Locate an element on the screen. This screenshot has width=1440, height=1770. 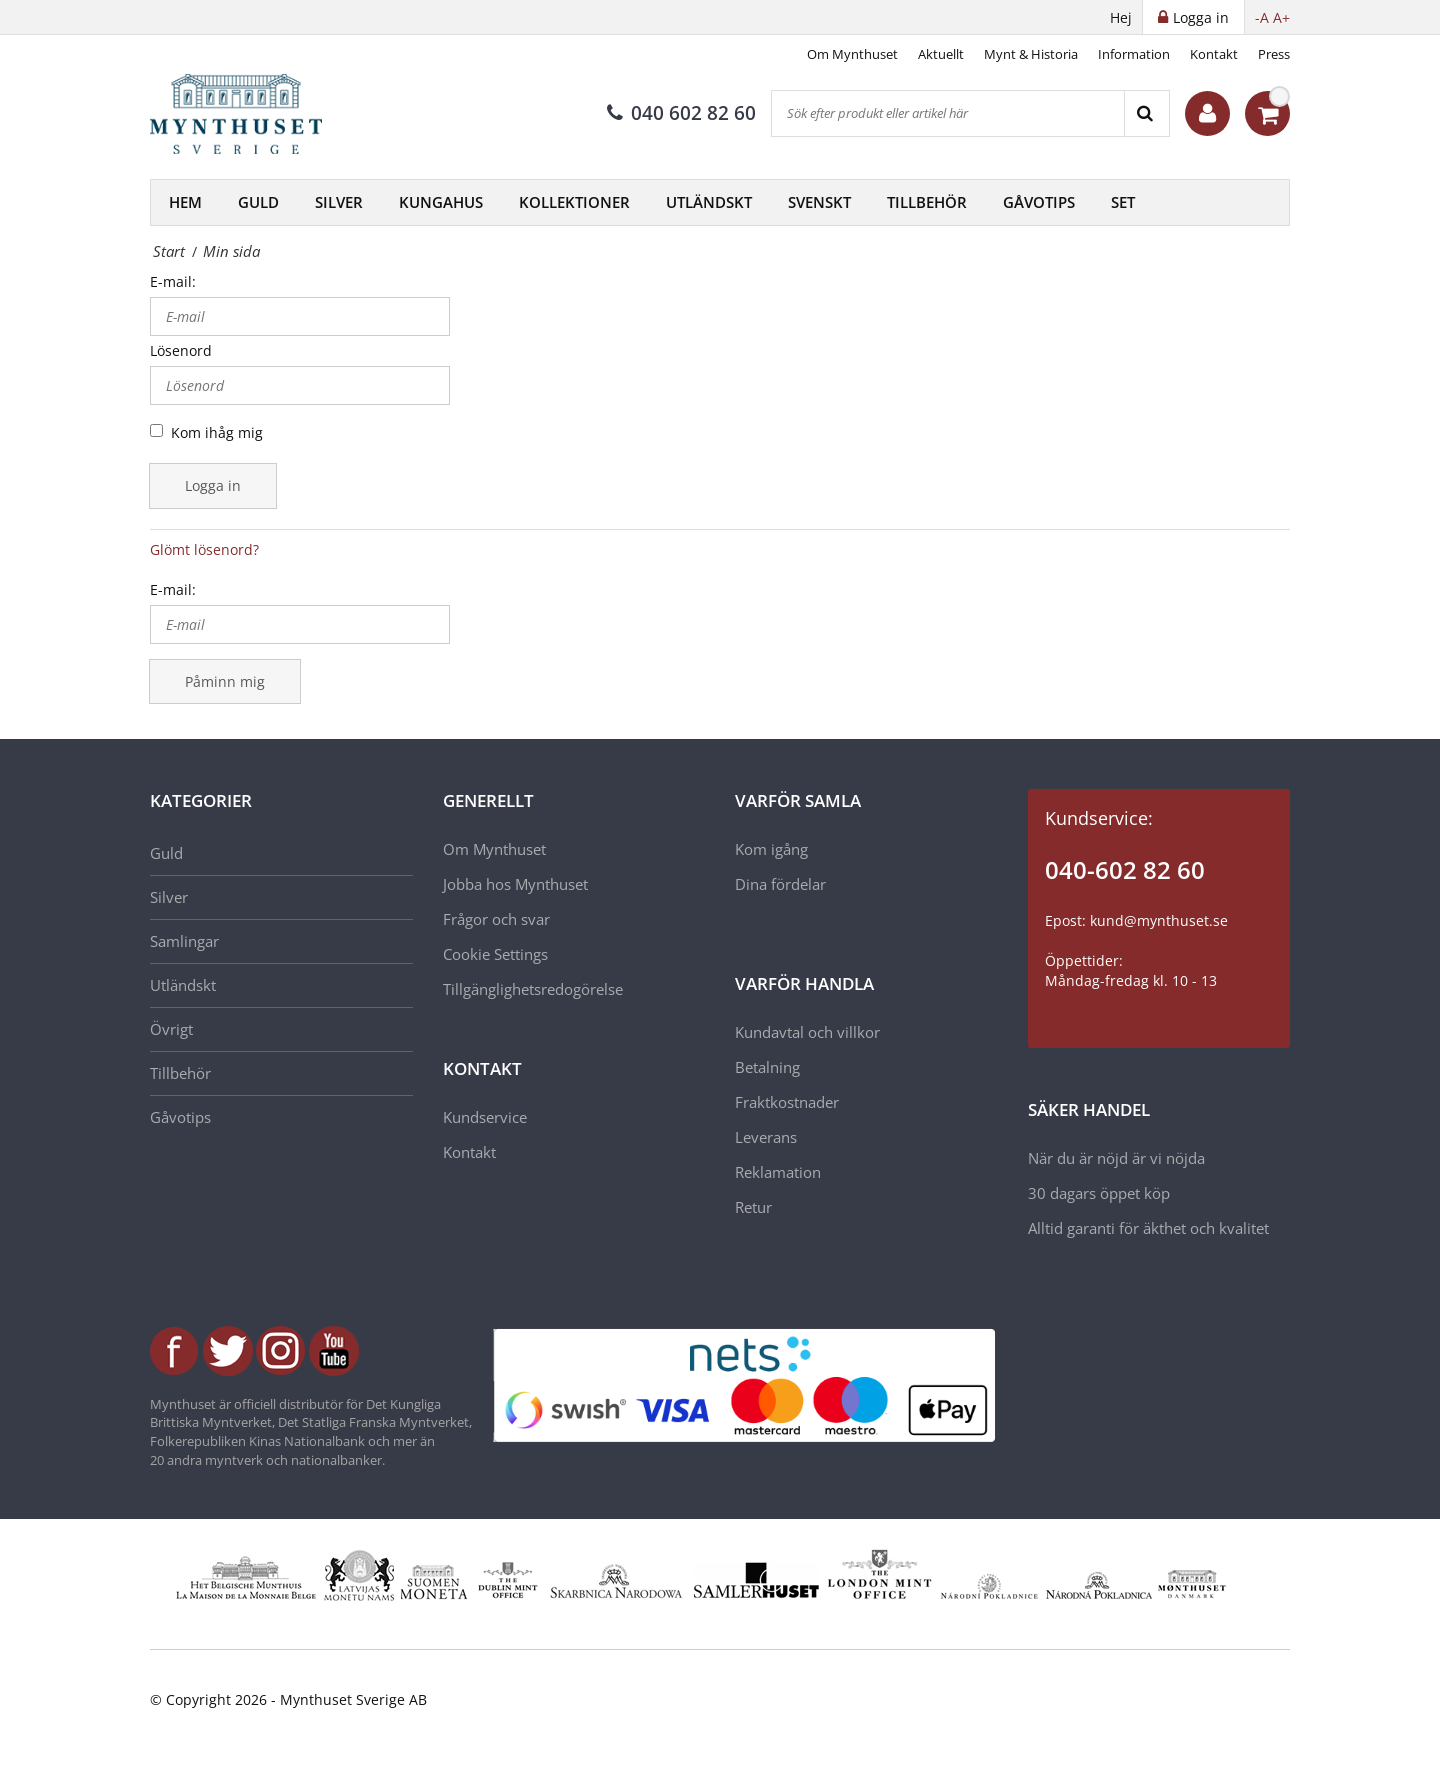
E-mail: is located at coordinates (173, 281).